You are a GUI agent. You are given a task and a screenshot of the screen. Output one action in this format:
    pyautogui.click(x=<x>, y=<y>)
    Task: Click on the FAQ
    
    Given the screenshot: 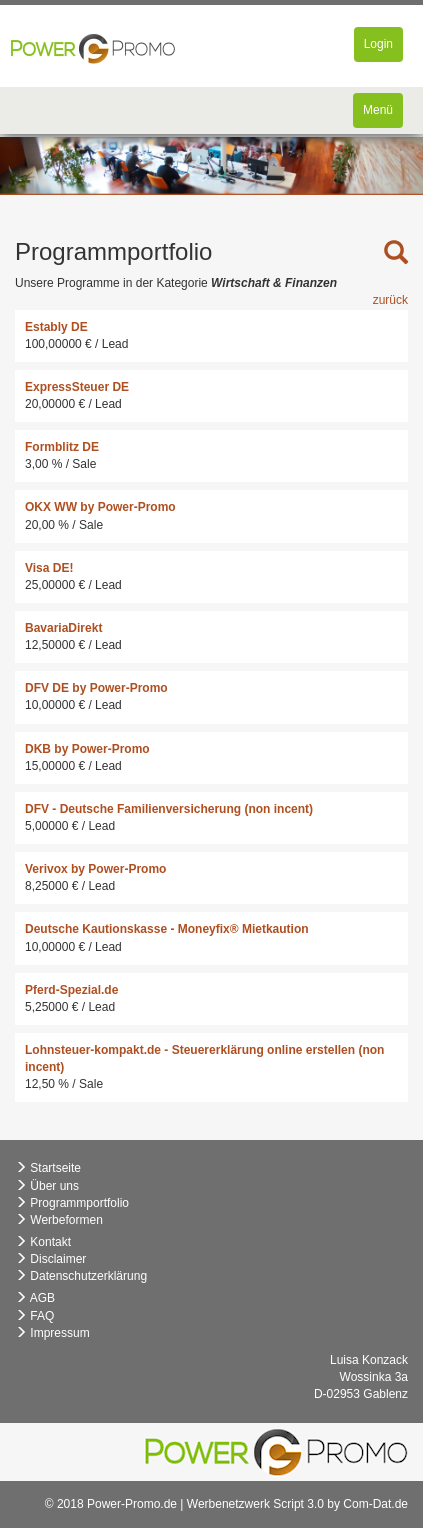 What is the action you would take?
    pyautogui.click(x=34, y=1316)
    